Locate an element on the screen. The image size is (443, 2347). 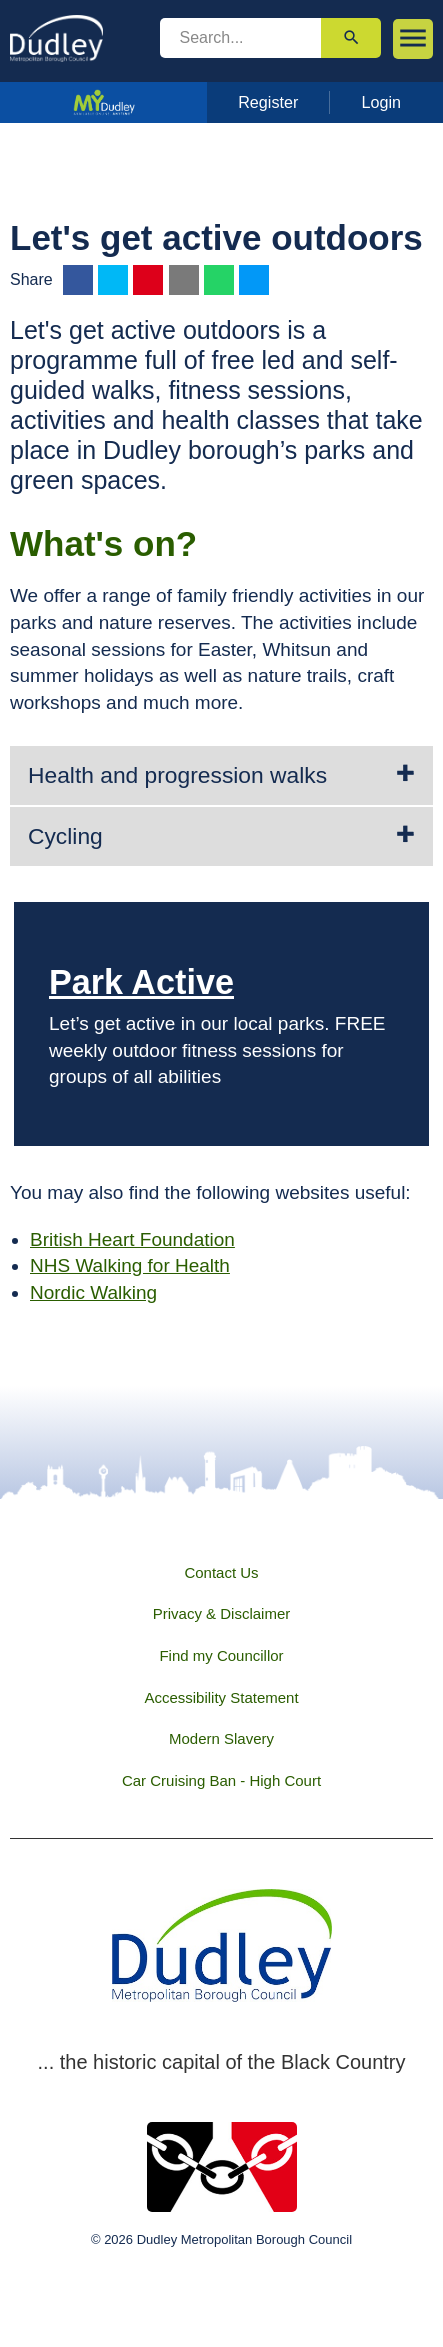
Find my Councillor is located at coordinates (221, 1655).